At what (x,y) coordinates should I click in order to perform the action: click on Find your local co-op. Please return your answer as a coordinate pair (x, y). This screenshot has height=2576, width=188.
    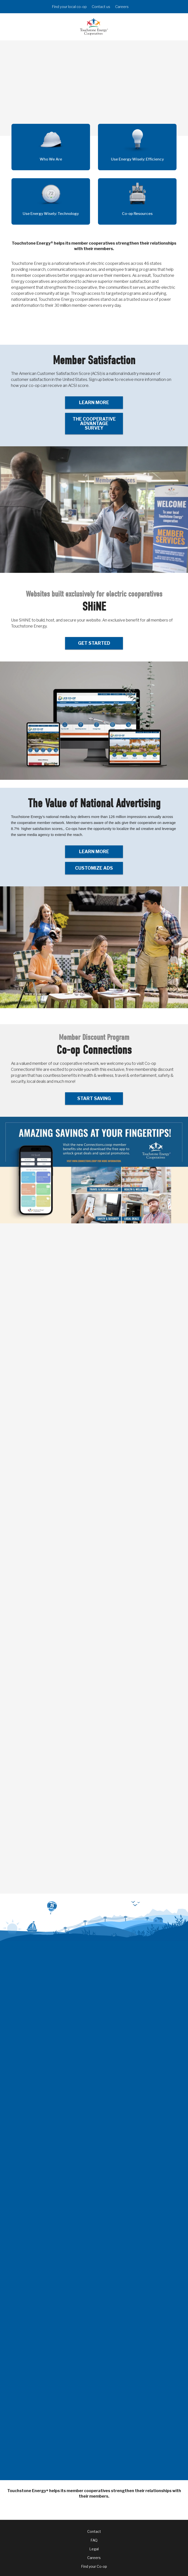
    Looking at the image, I should click on (69, 6).